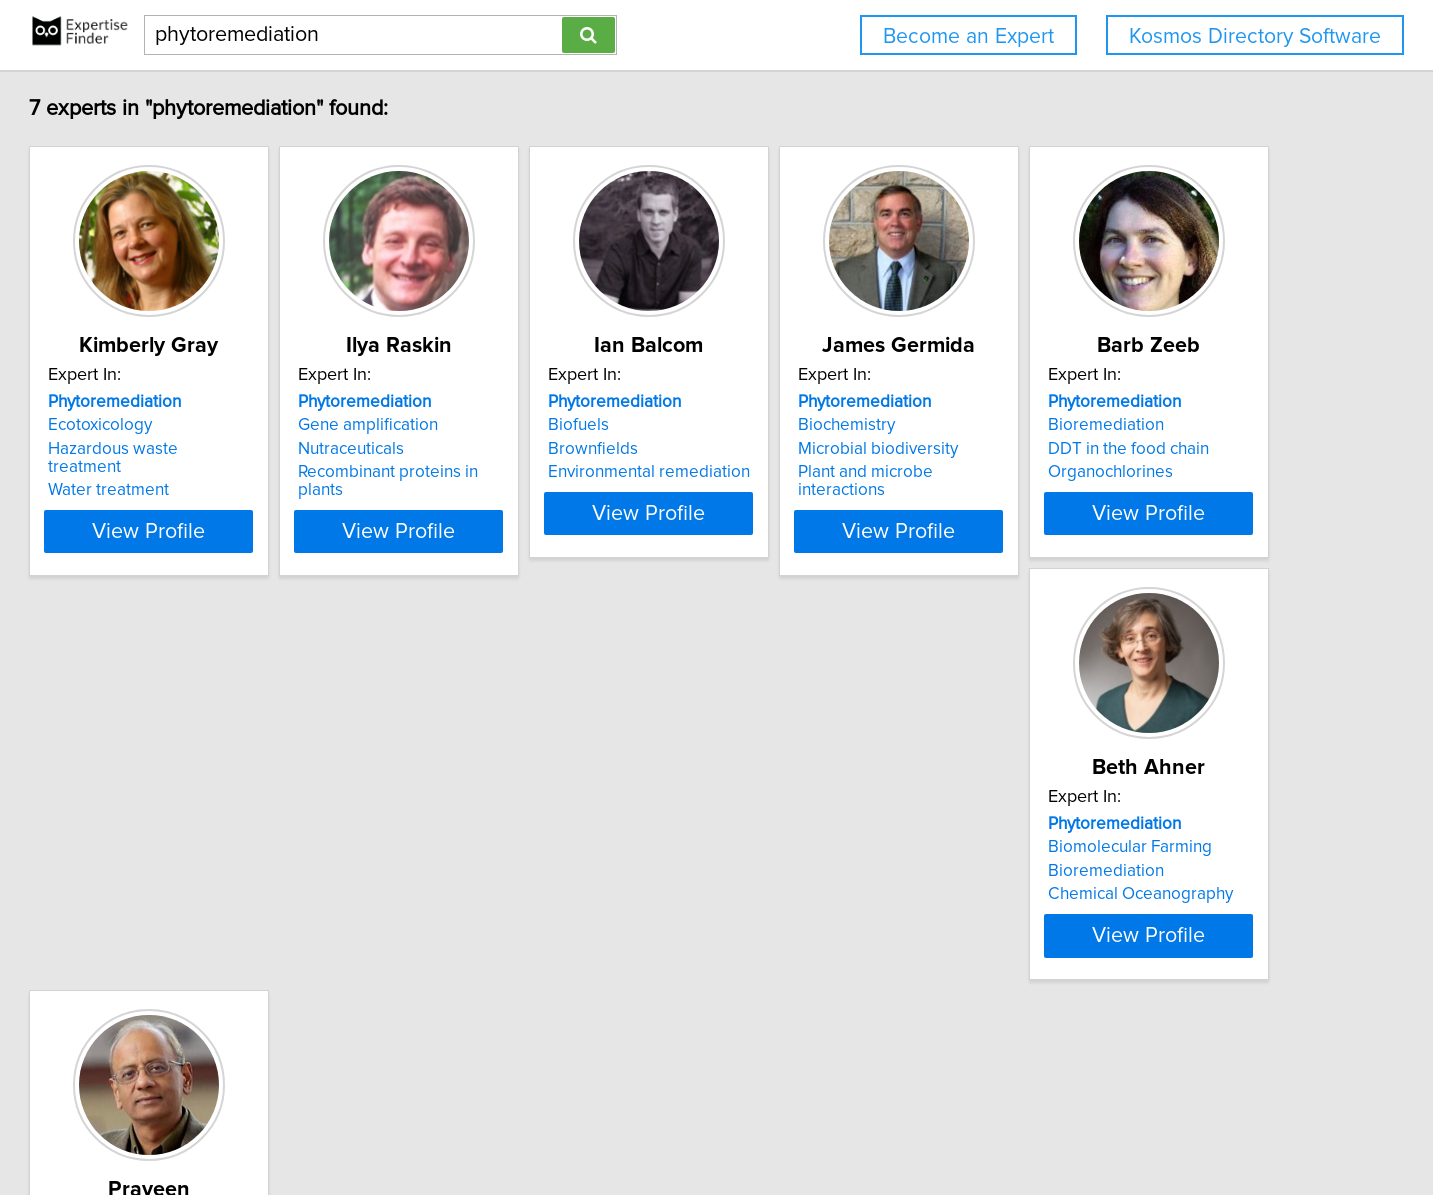 The width and height of the screenshot is (1433, 1195). What do you see at coordinates (696, 1122) in the screenshot?
I see `Privacy` at bounding box center [696, 1122].